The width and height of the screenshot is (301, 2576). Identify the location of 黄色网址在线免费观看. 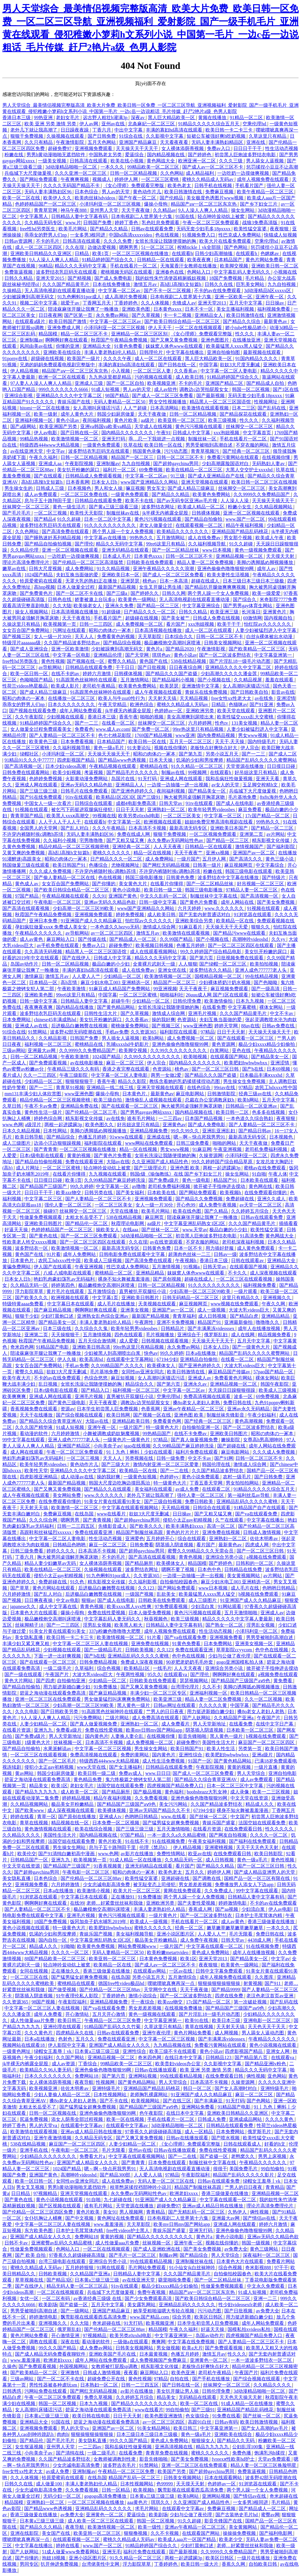
(121, 2218).